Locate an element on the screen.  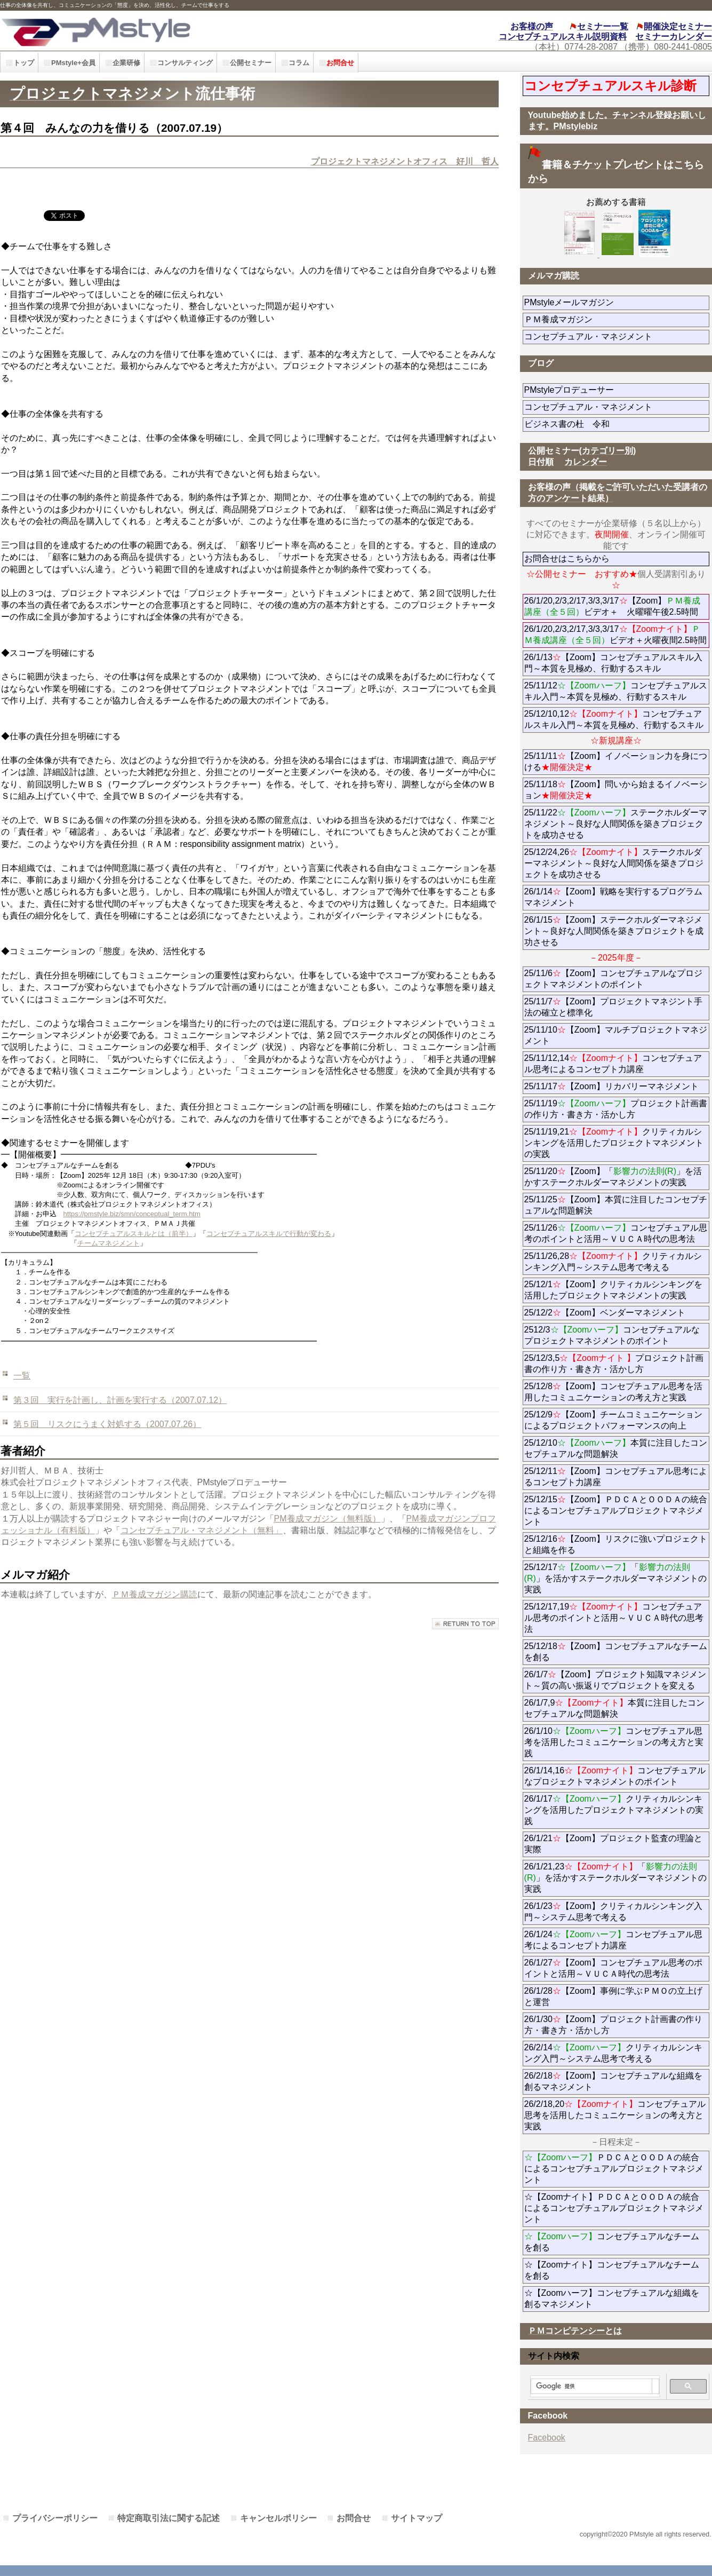
25/12/11【Zoom】コンセプチュアル思考によるコンセプト力講座 is located at coordinates (615, 1477).